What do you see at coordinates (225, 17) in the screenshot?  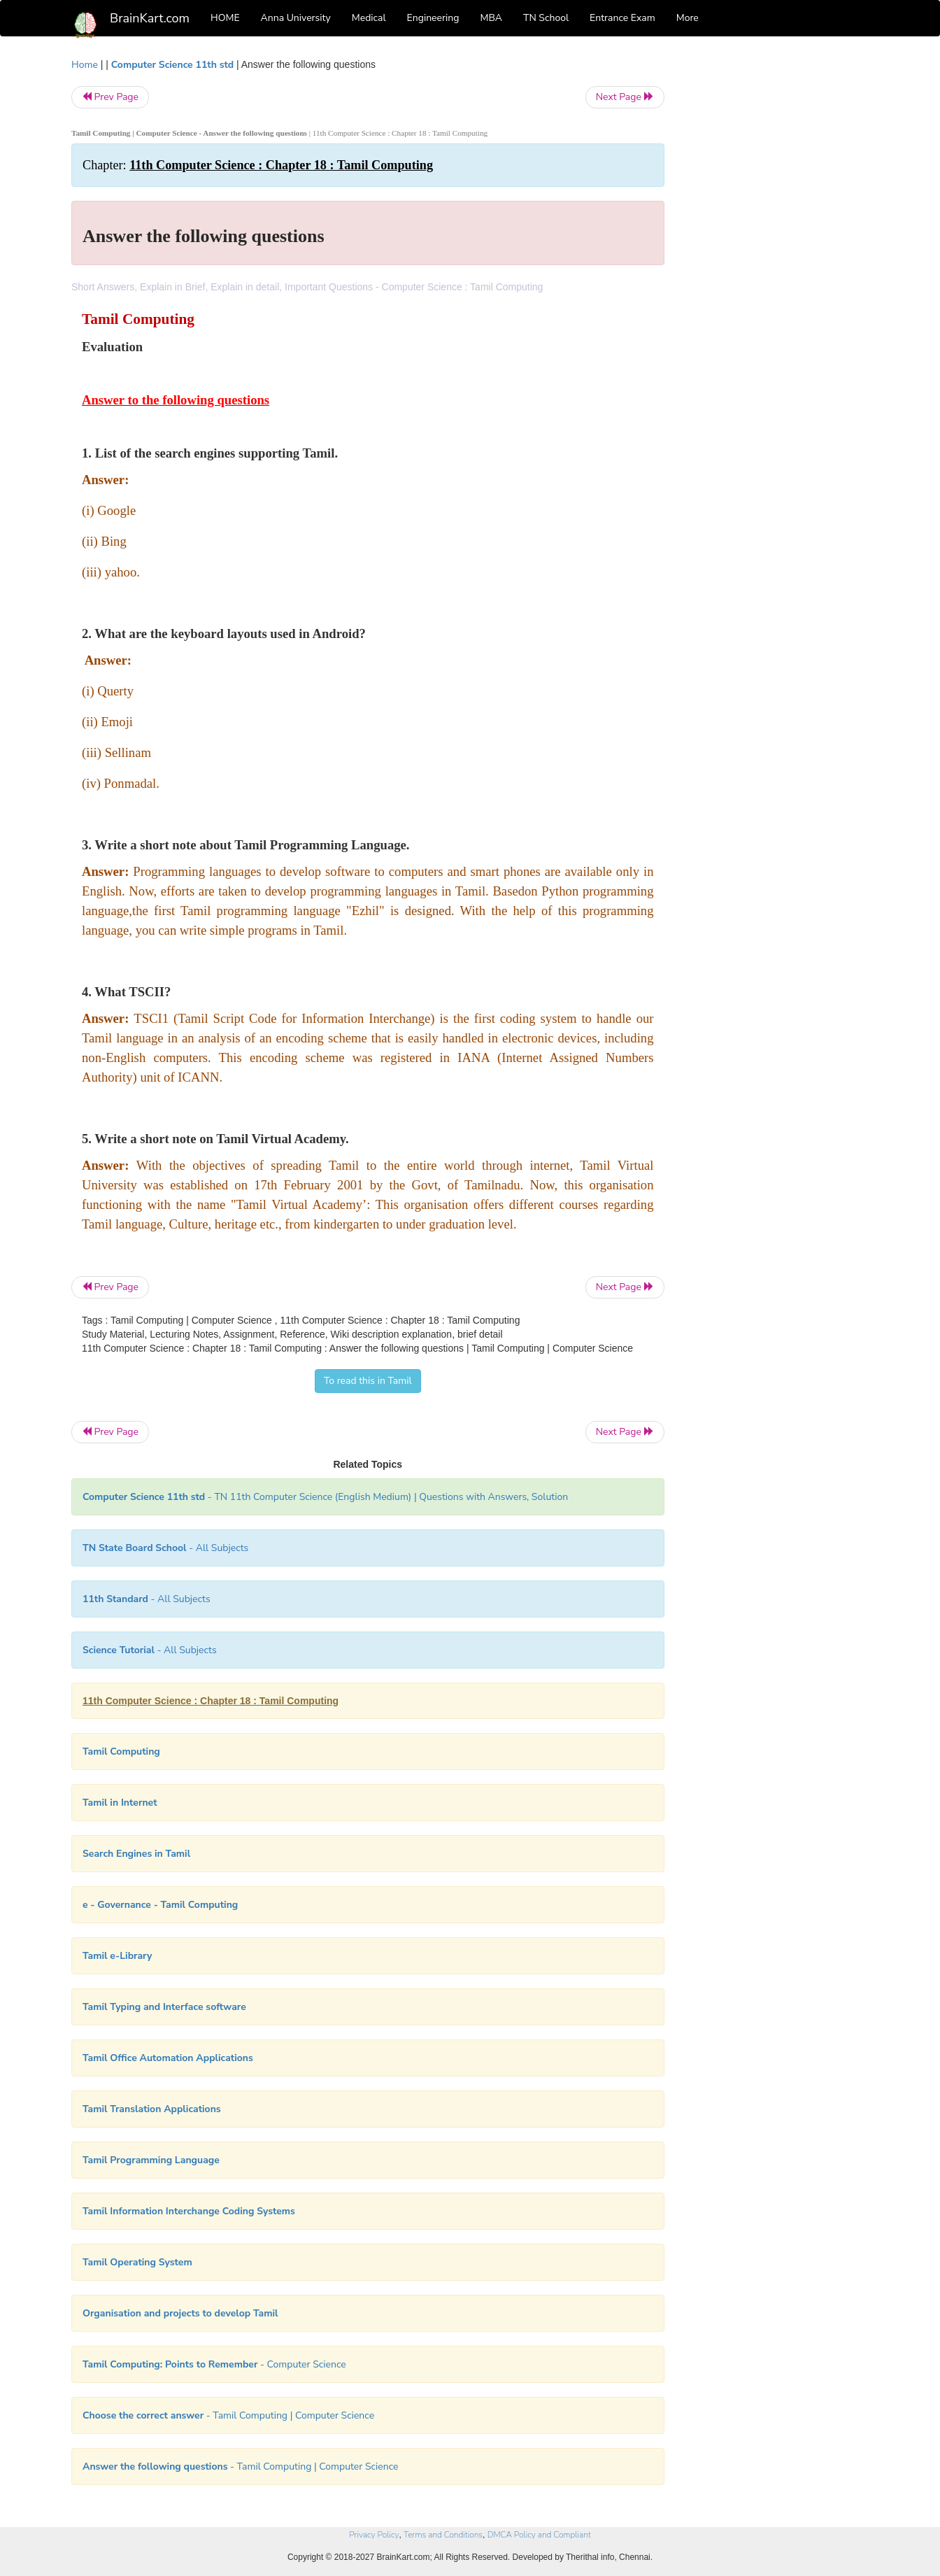 I see `HOME` at bounding box center [225, 17].